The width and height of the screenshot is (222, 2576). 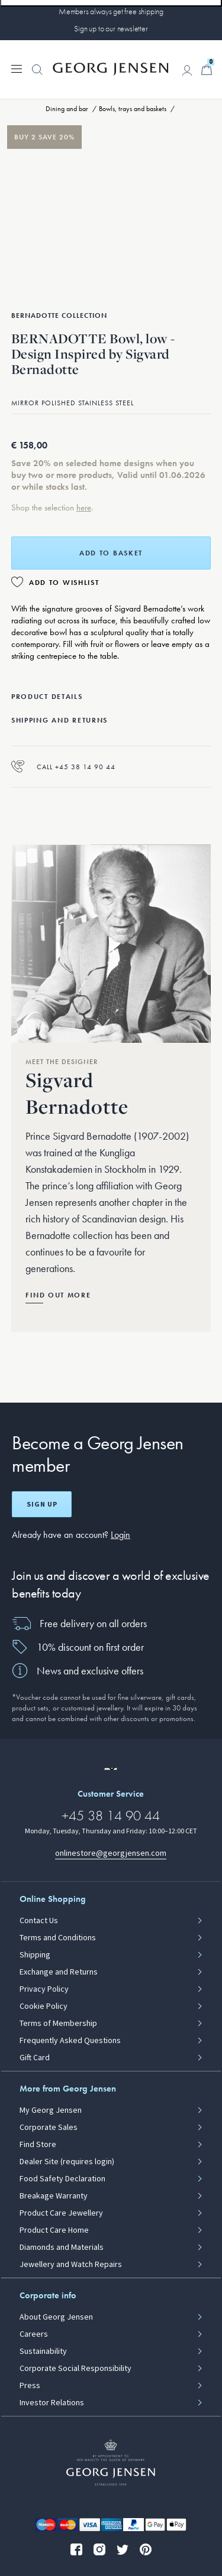 I want to click on onlinestore@georgjensen.com, so click(x=110, y=1853).